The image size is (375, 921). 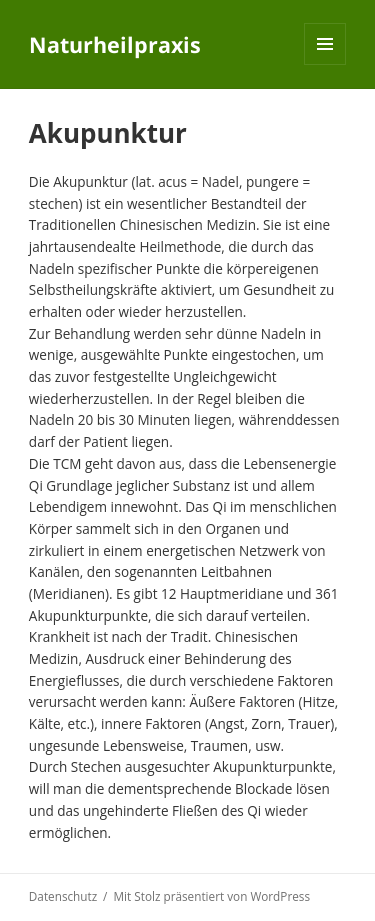 What do you see at coordinates (211, 896) in the screenshot?
I see `Mit Stolz präsentiert von WordPress` at bounding box center [211, 896].